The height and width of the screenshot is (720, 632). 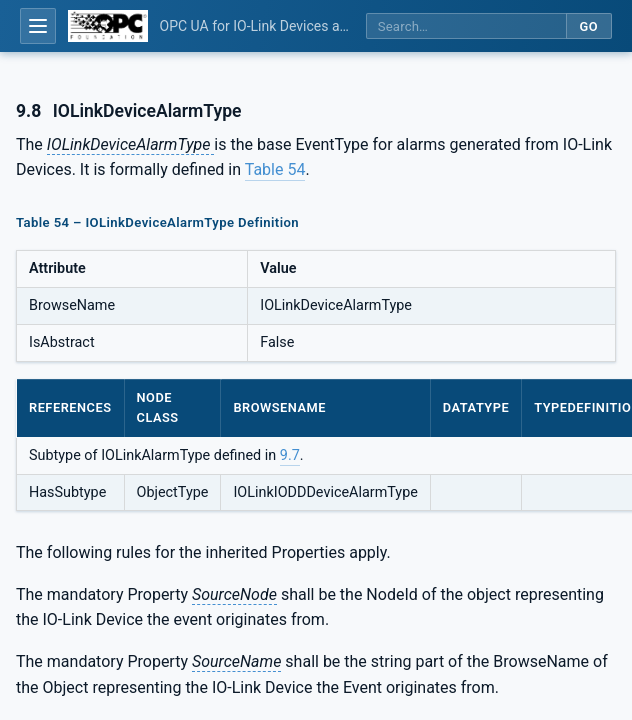 I want to click on 9.7, so click(x=290, y=455).